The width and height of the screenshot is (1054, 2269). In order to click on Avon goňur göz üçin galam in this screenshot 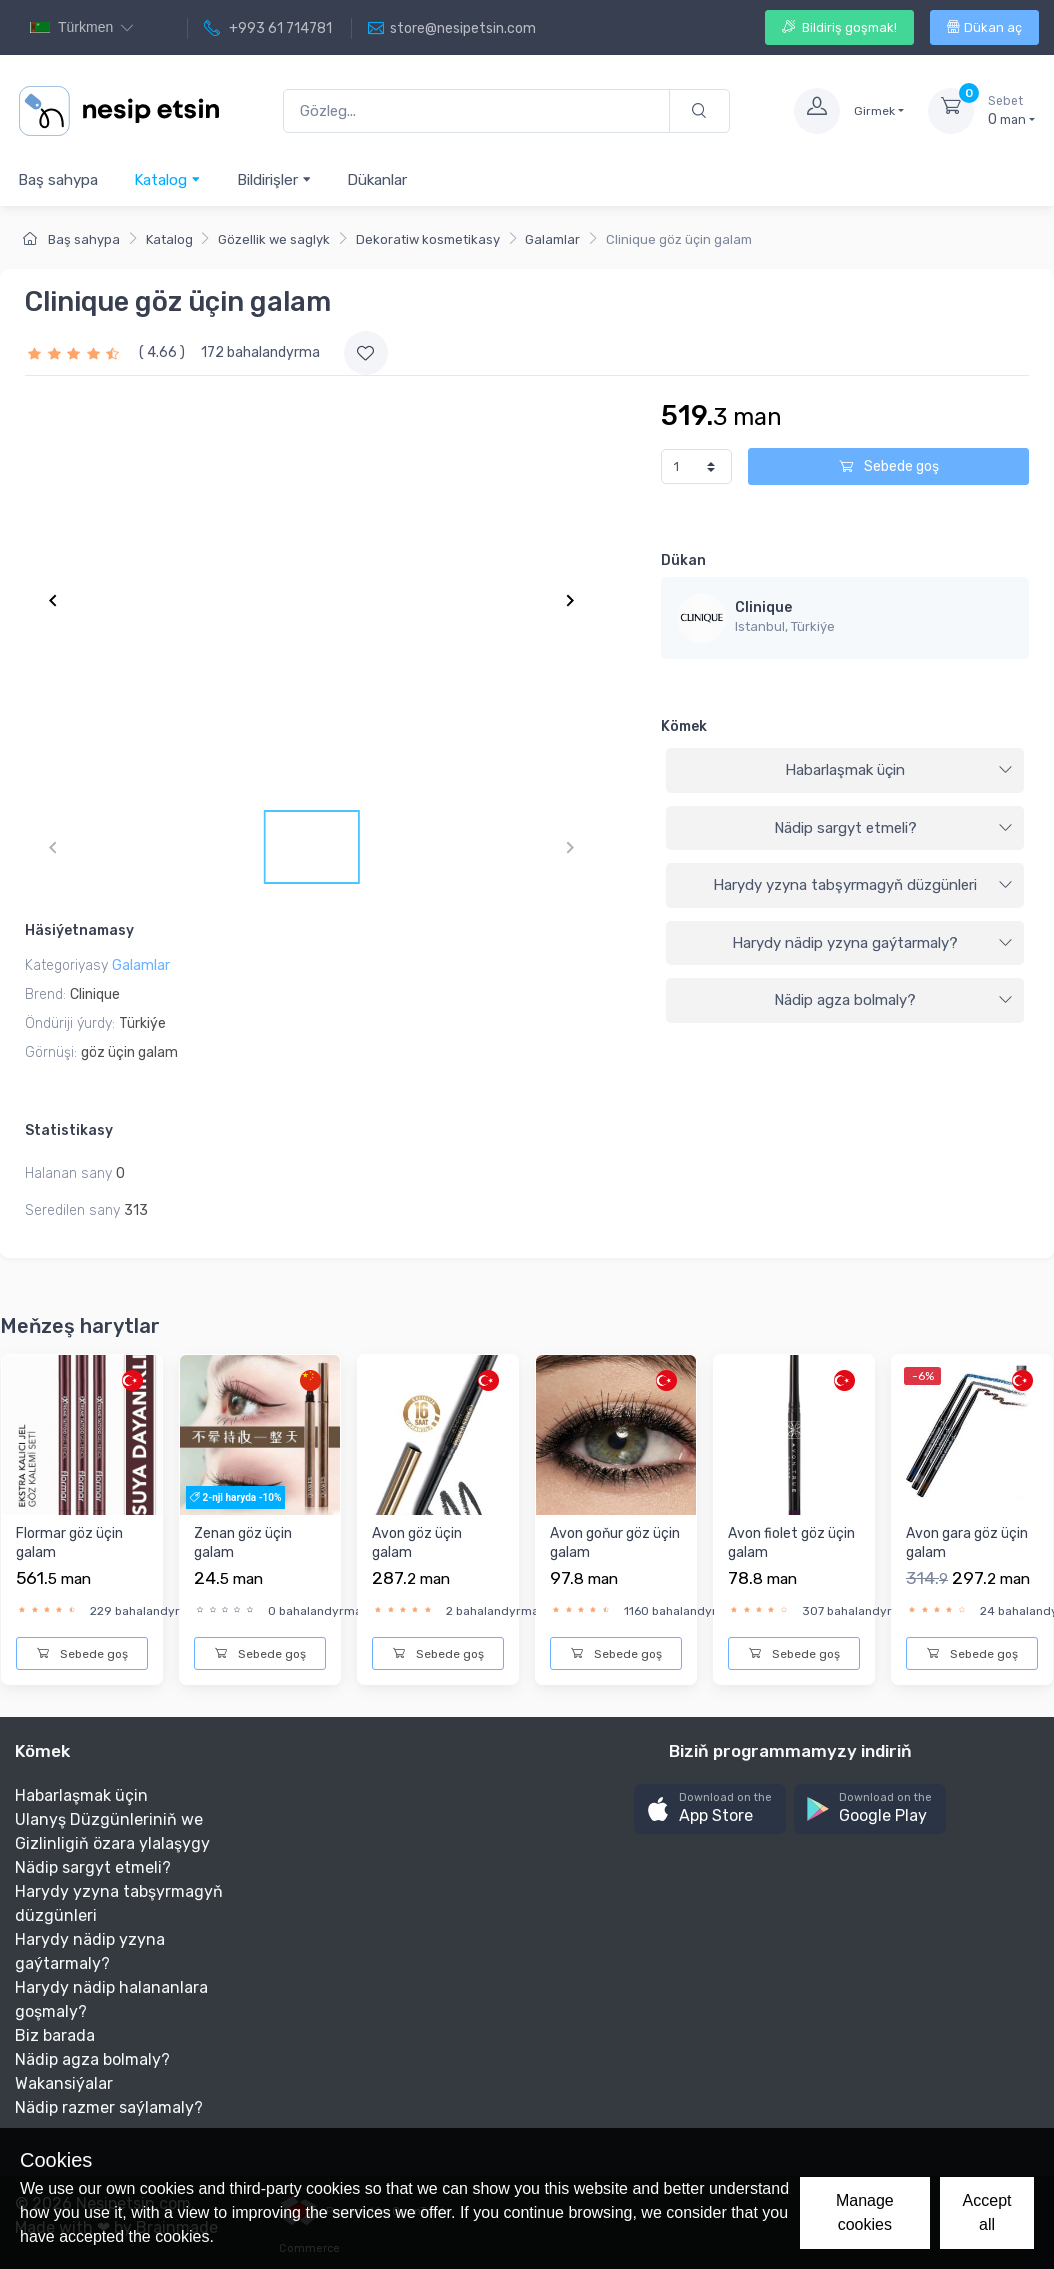, I will do `click(615, 1543)`.